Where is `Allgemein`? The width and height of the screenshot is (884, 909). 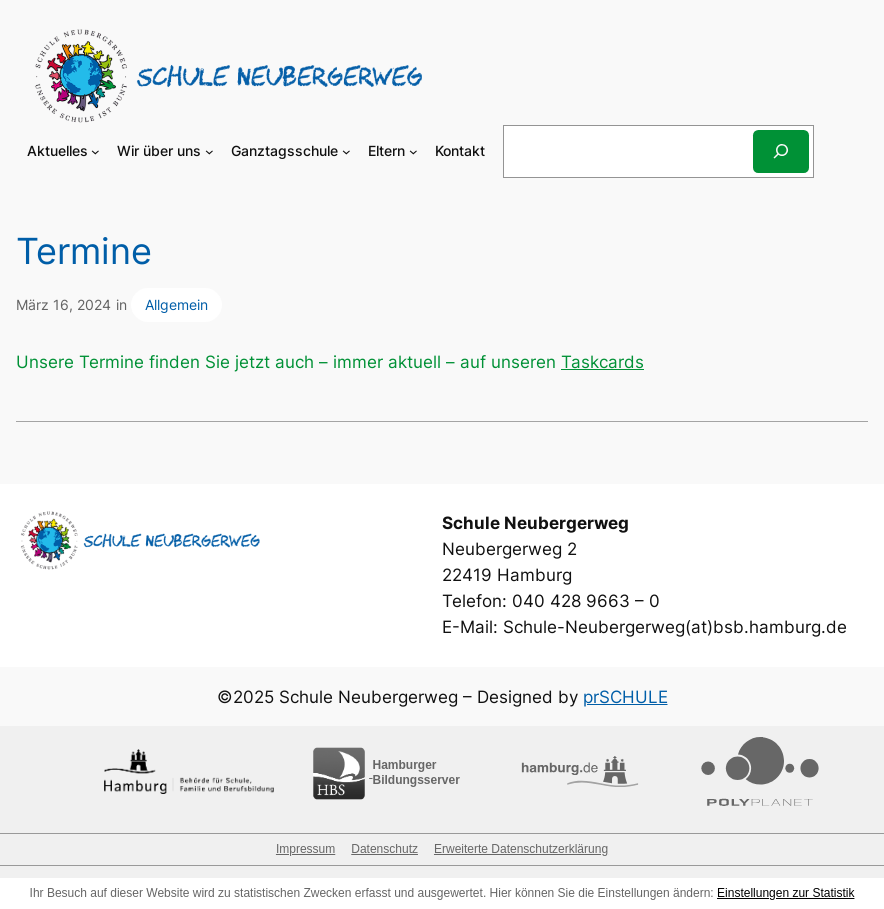
Allgemein is located at coordinates (176, 304).